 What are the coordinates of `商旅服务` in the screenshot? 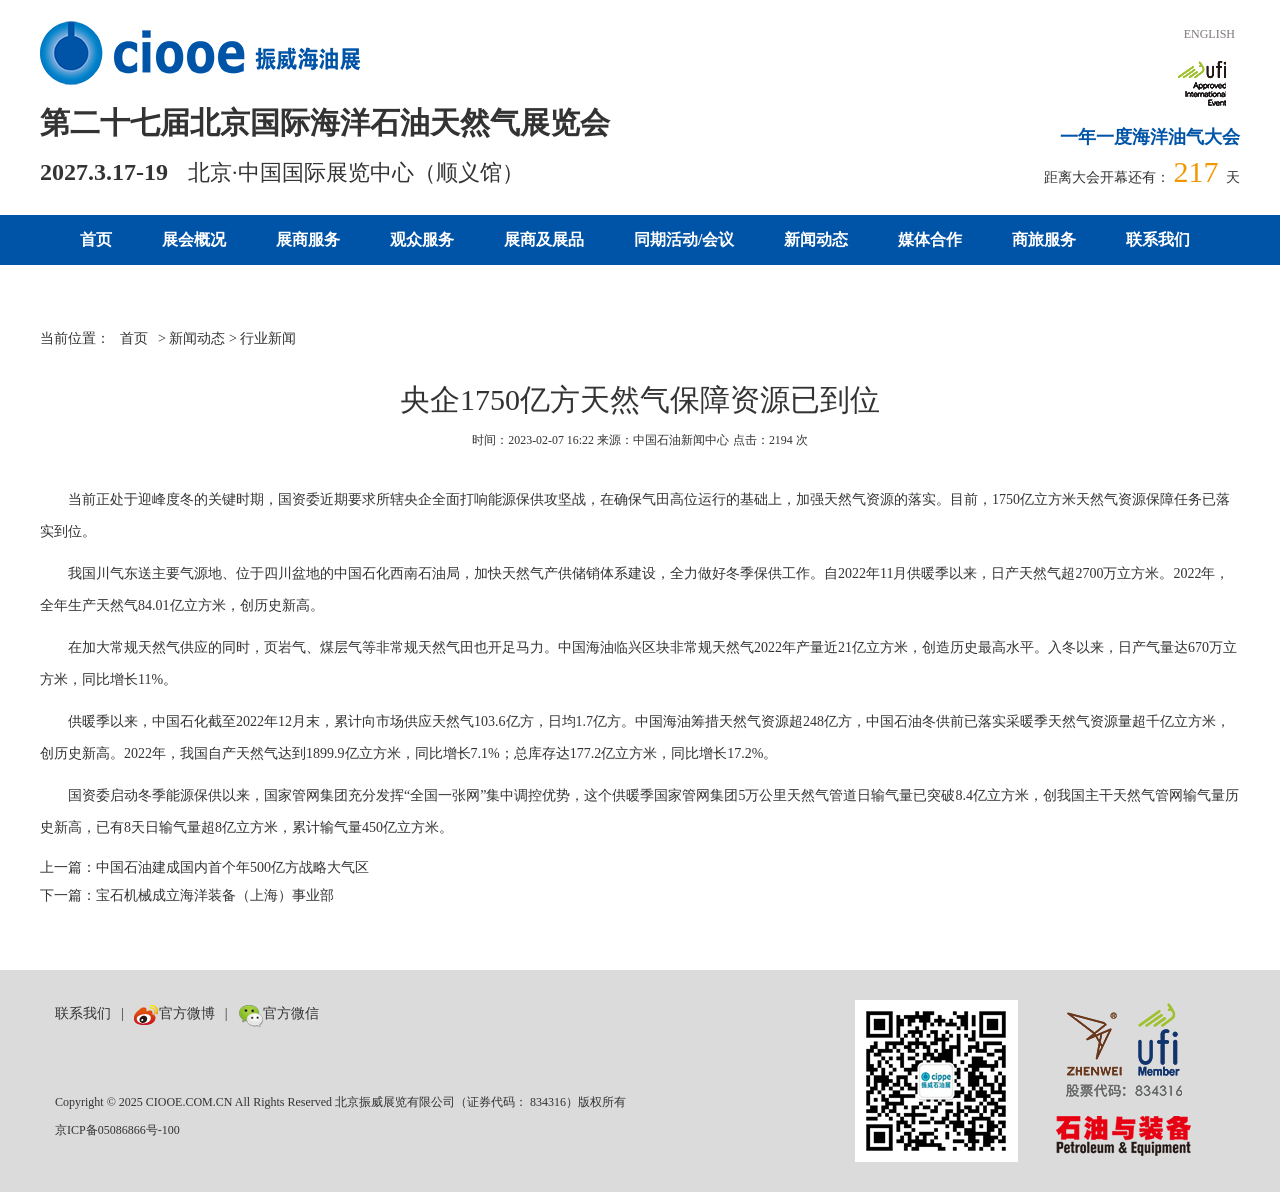 It's located at (1044, 239).